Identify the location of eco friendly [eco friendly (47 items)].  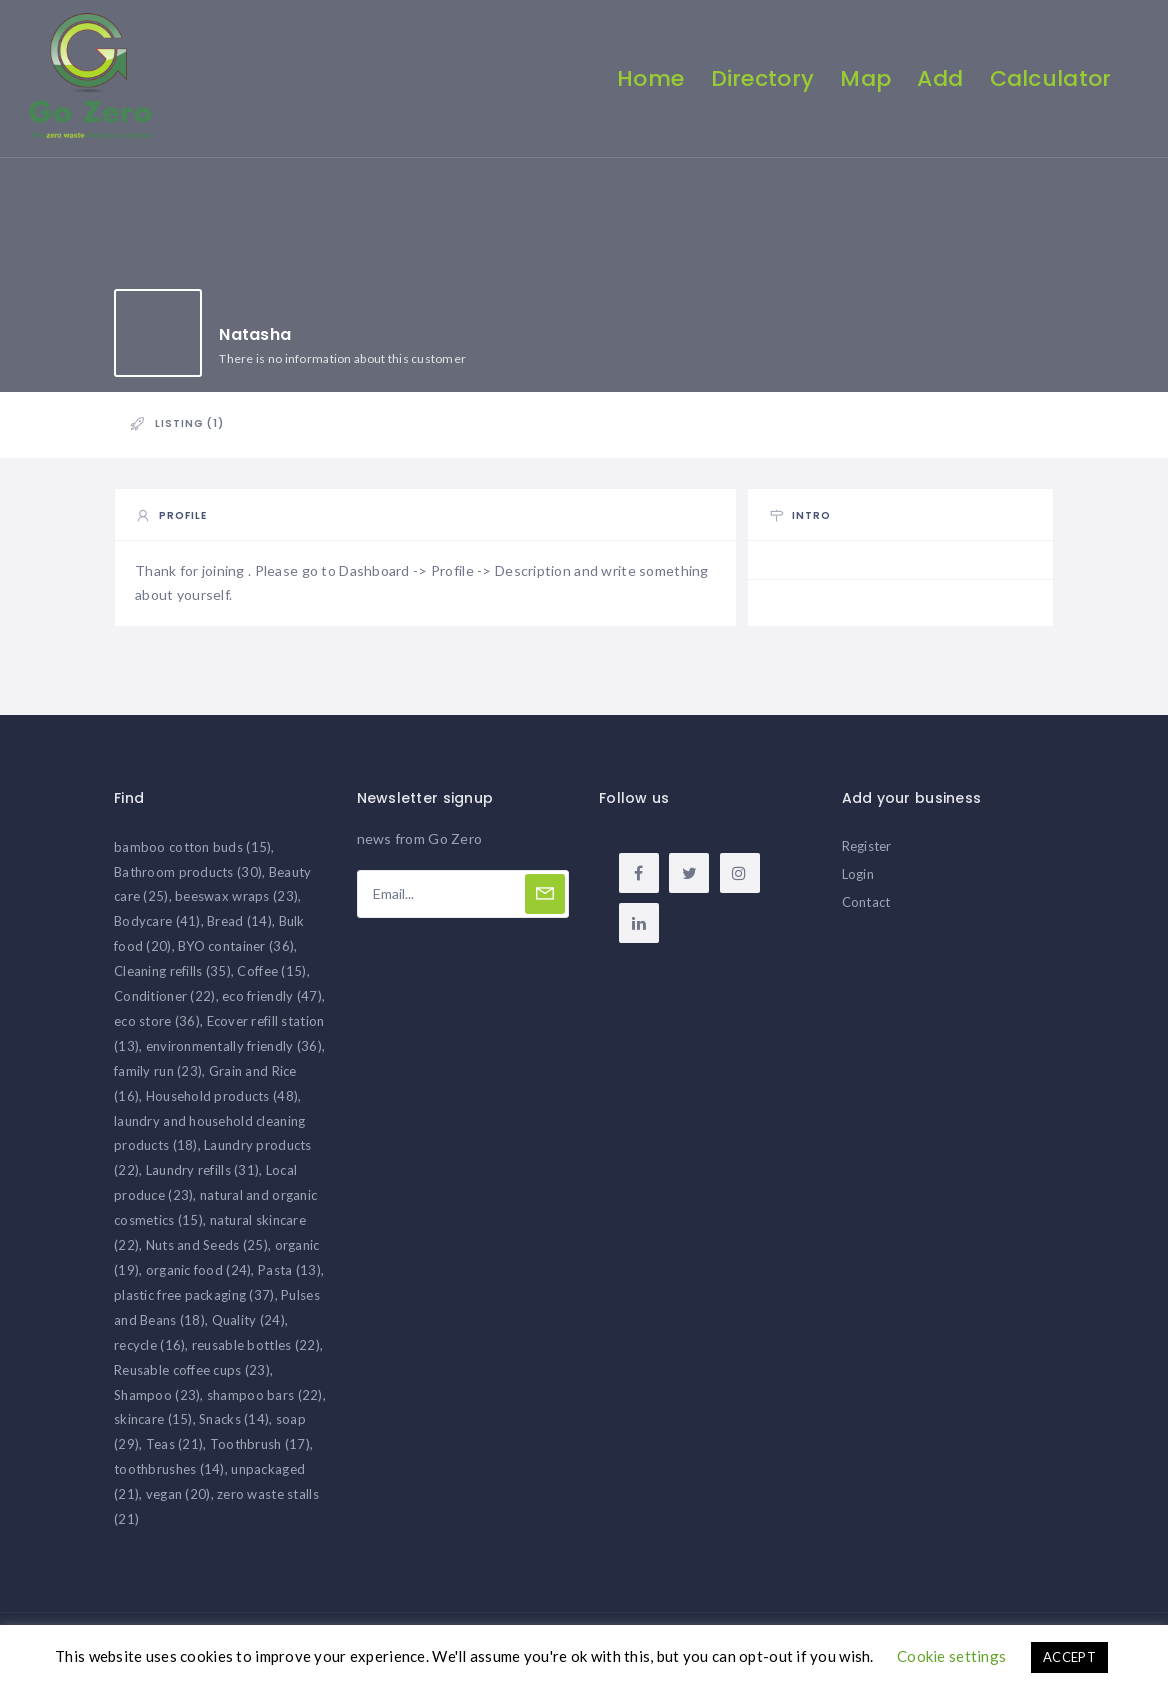
(272, 1002).